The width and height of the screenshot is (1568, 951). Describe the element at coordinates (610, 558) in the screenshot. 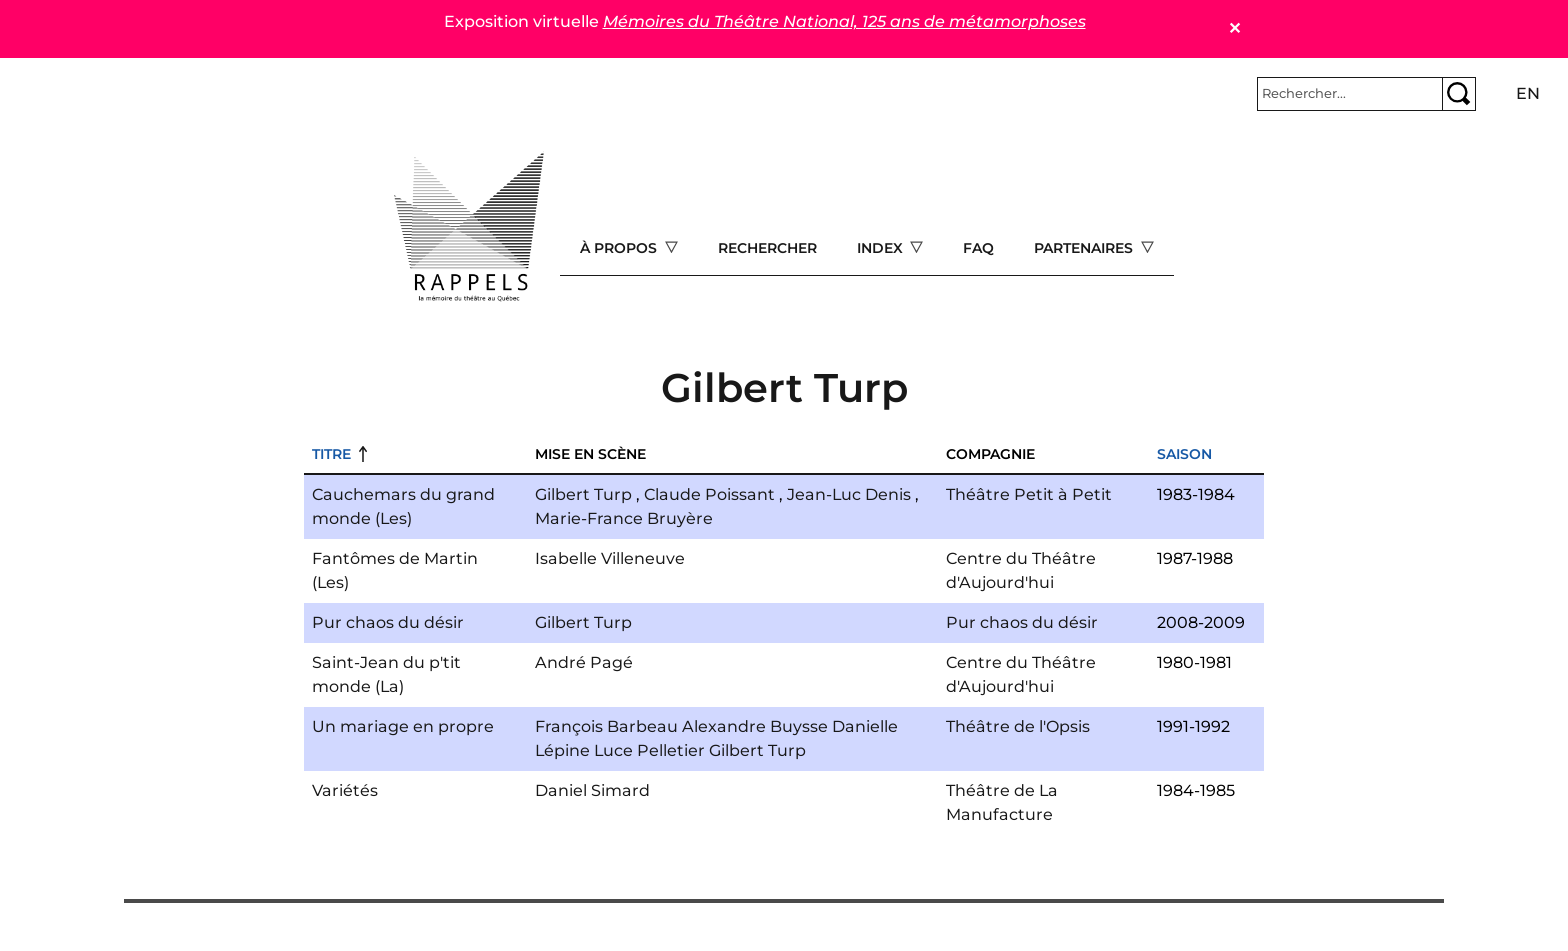

I see `Isabelle Villeneuve` at that location.